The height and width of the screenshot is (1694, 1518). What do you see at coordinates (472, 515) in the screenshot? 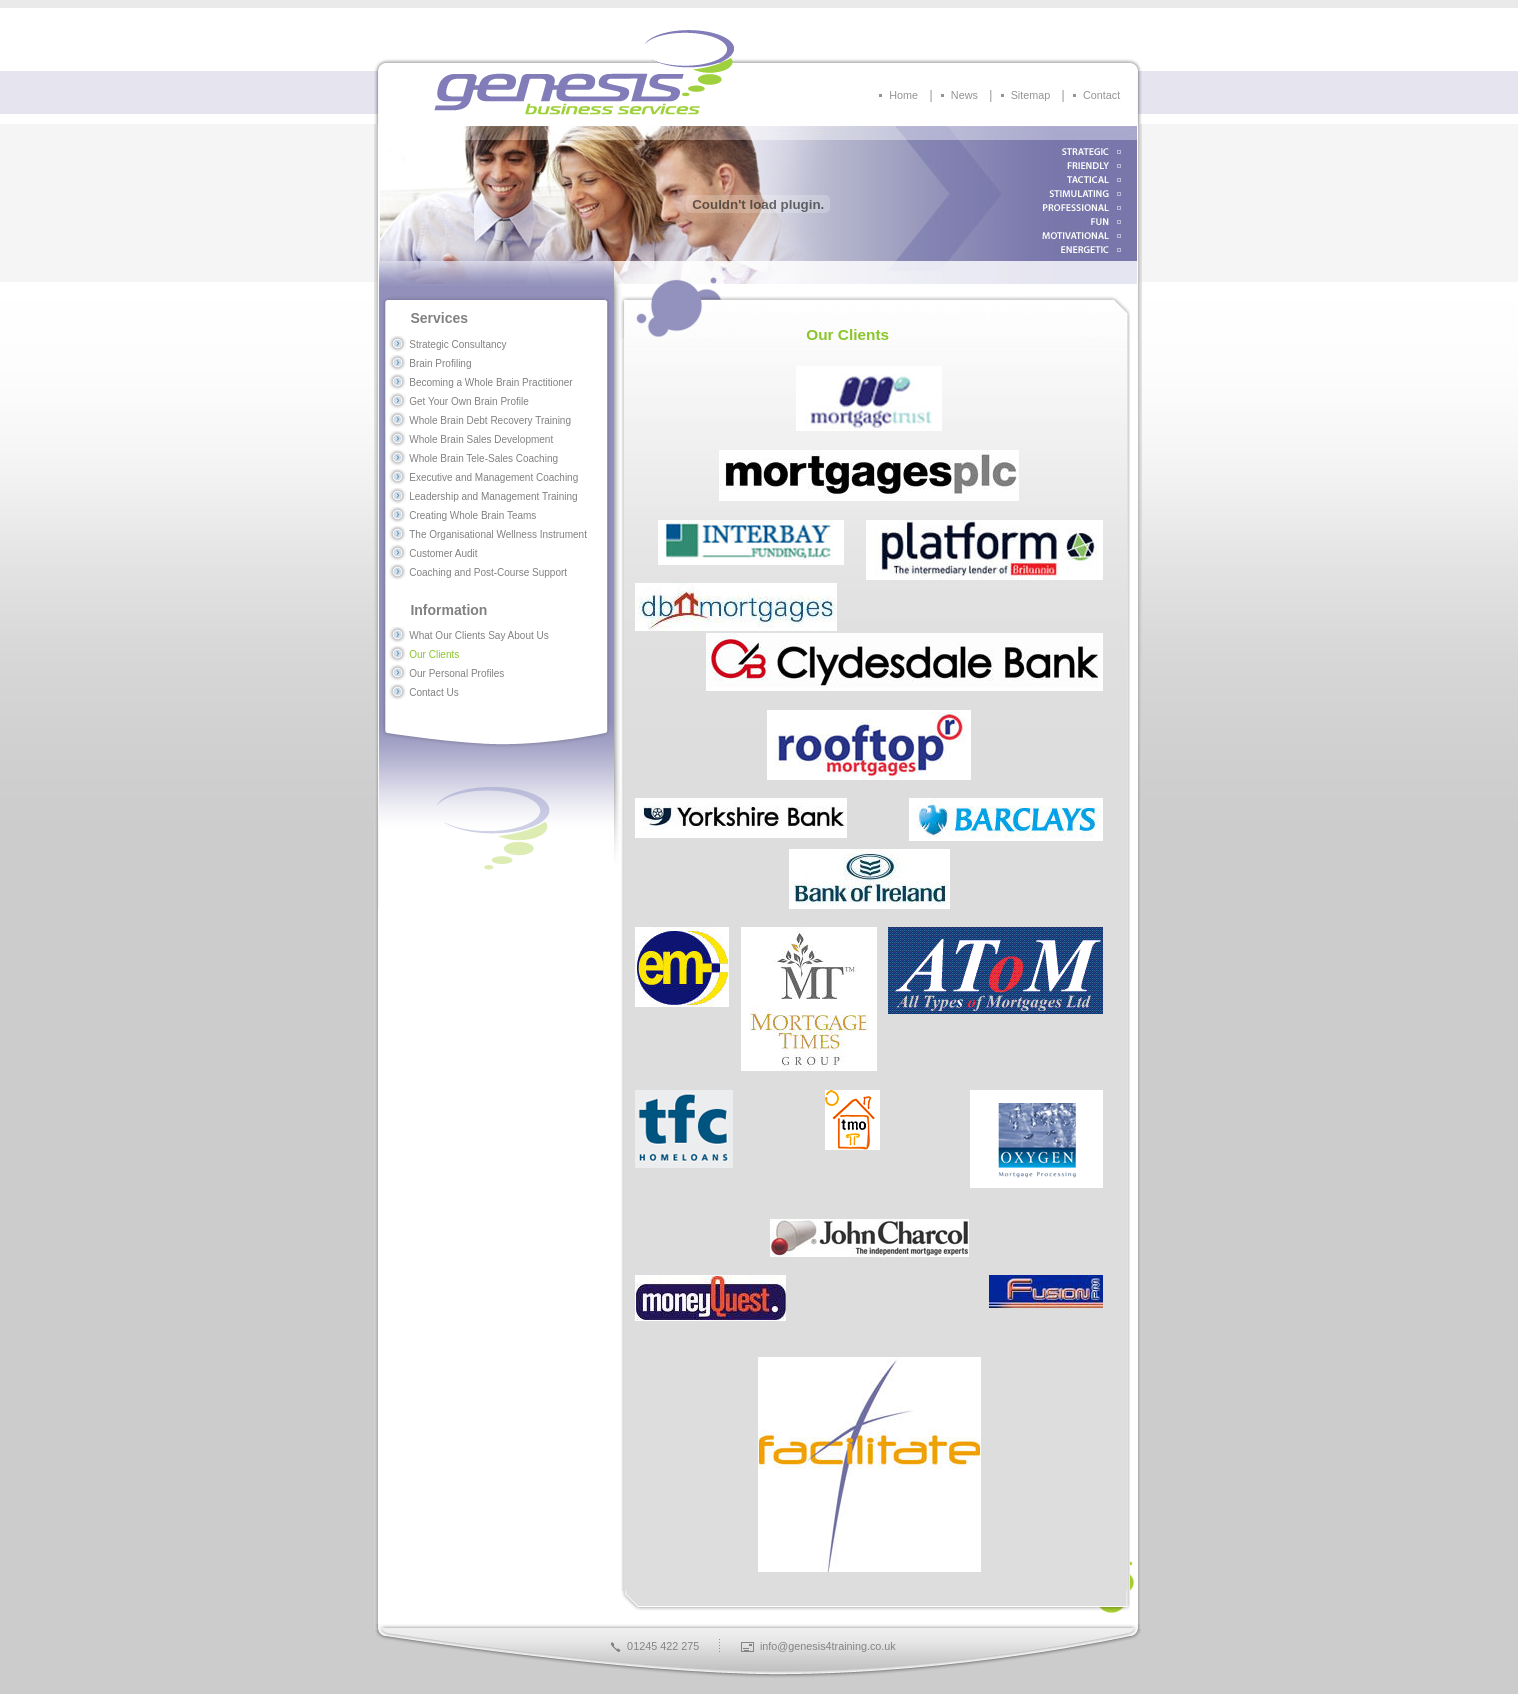
I see `Creating Whole Brain Teams` at bounding box center [472, 515].